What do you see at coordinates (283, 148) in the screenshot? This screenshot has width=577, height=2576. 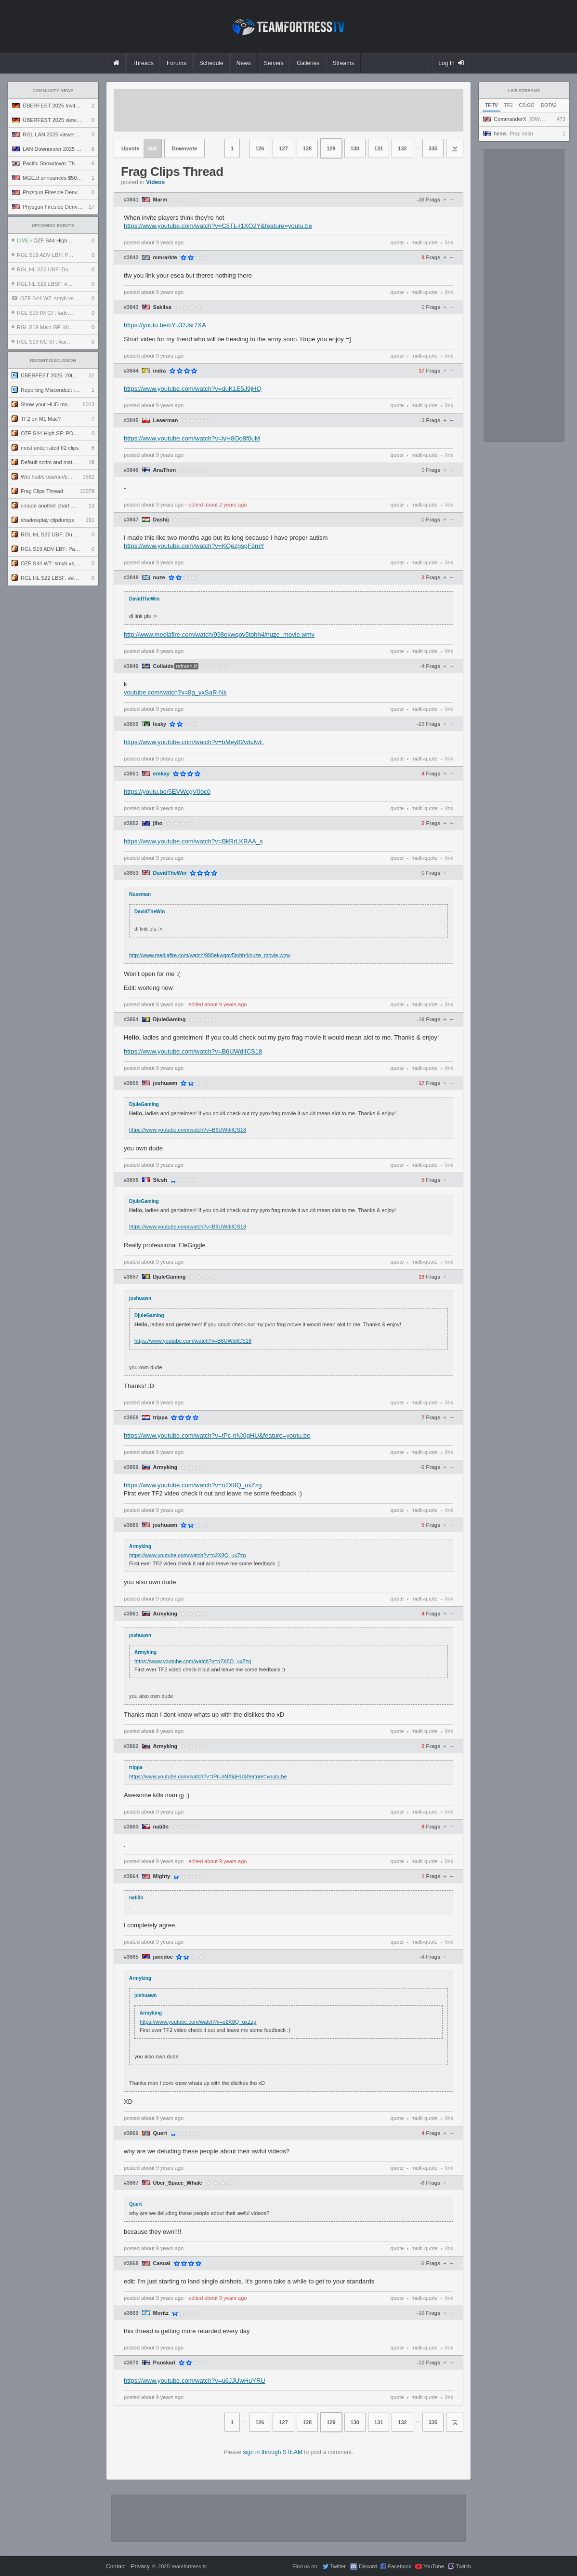 I see `127` at bounding box center [283, 148].